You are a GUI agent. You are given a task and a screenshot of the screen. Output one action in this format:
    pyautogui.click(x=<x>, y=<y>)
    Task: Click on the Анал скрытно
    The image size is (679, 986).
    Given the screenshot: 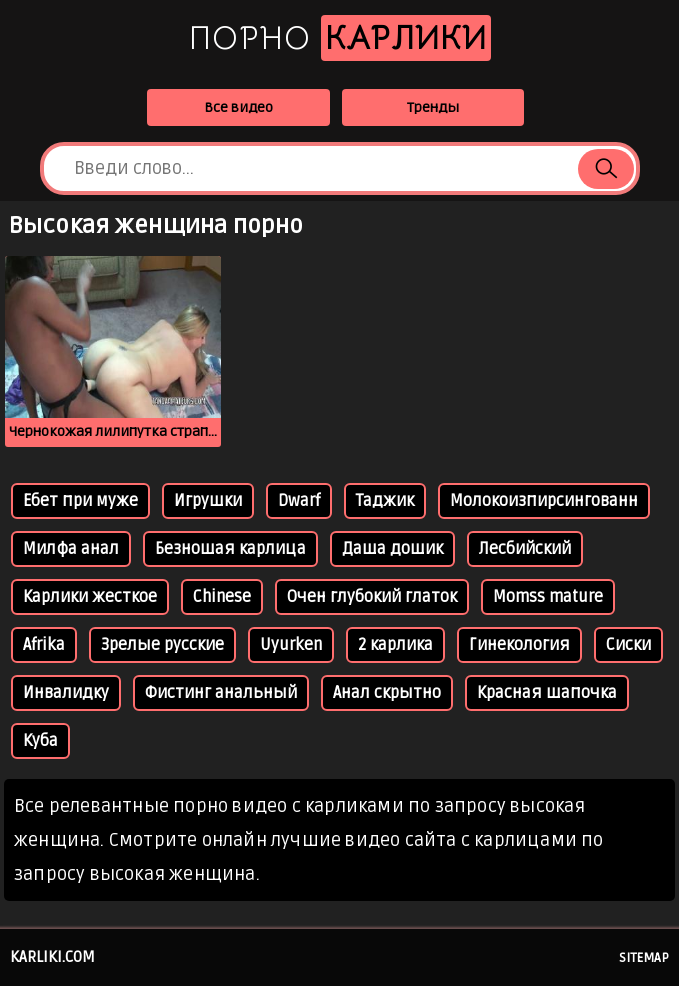 What is the action you would take?
    pyautogui.click(x=387, y=693)
    